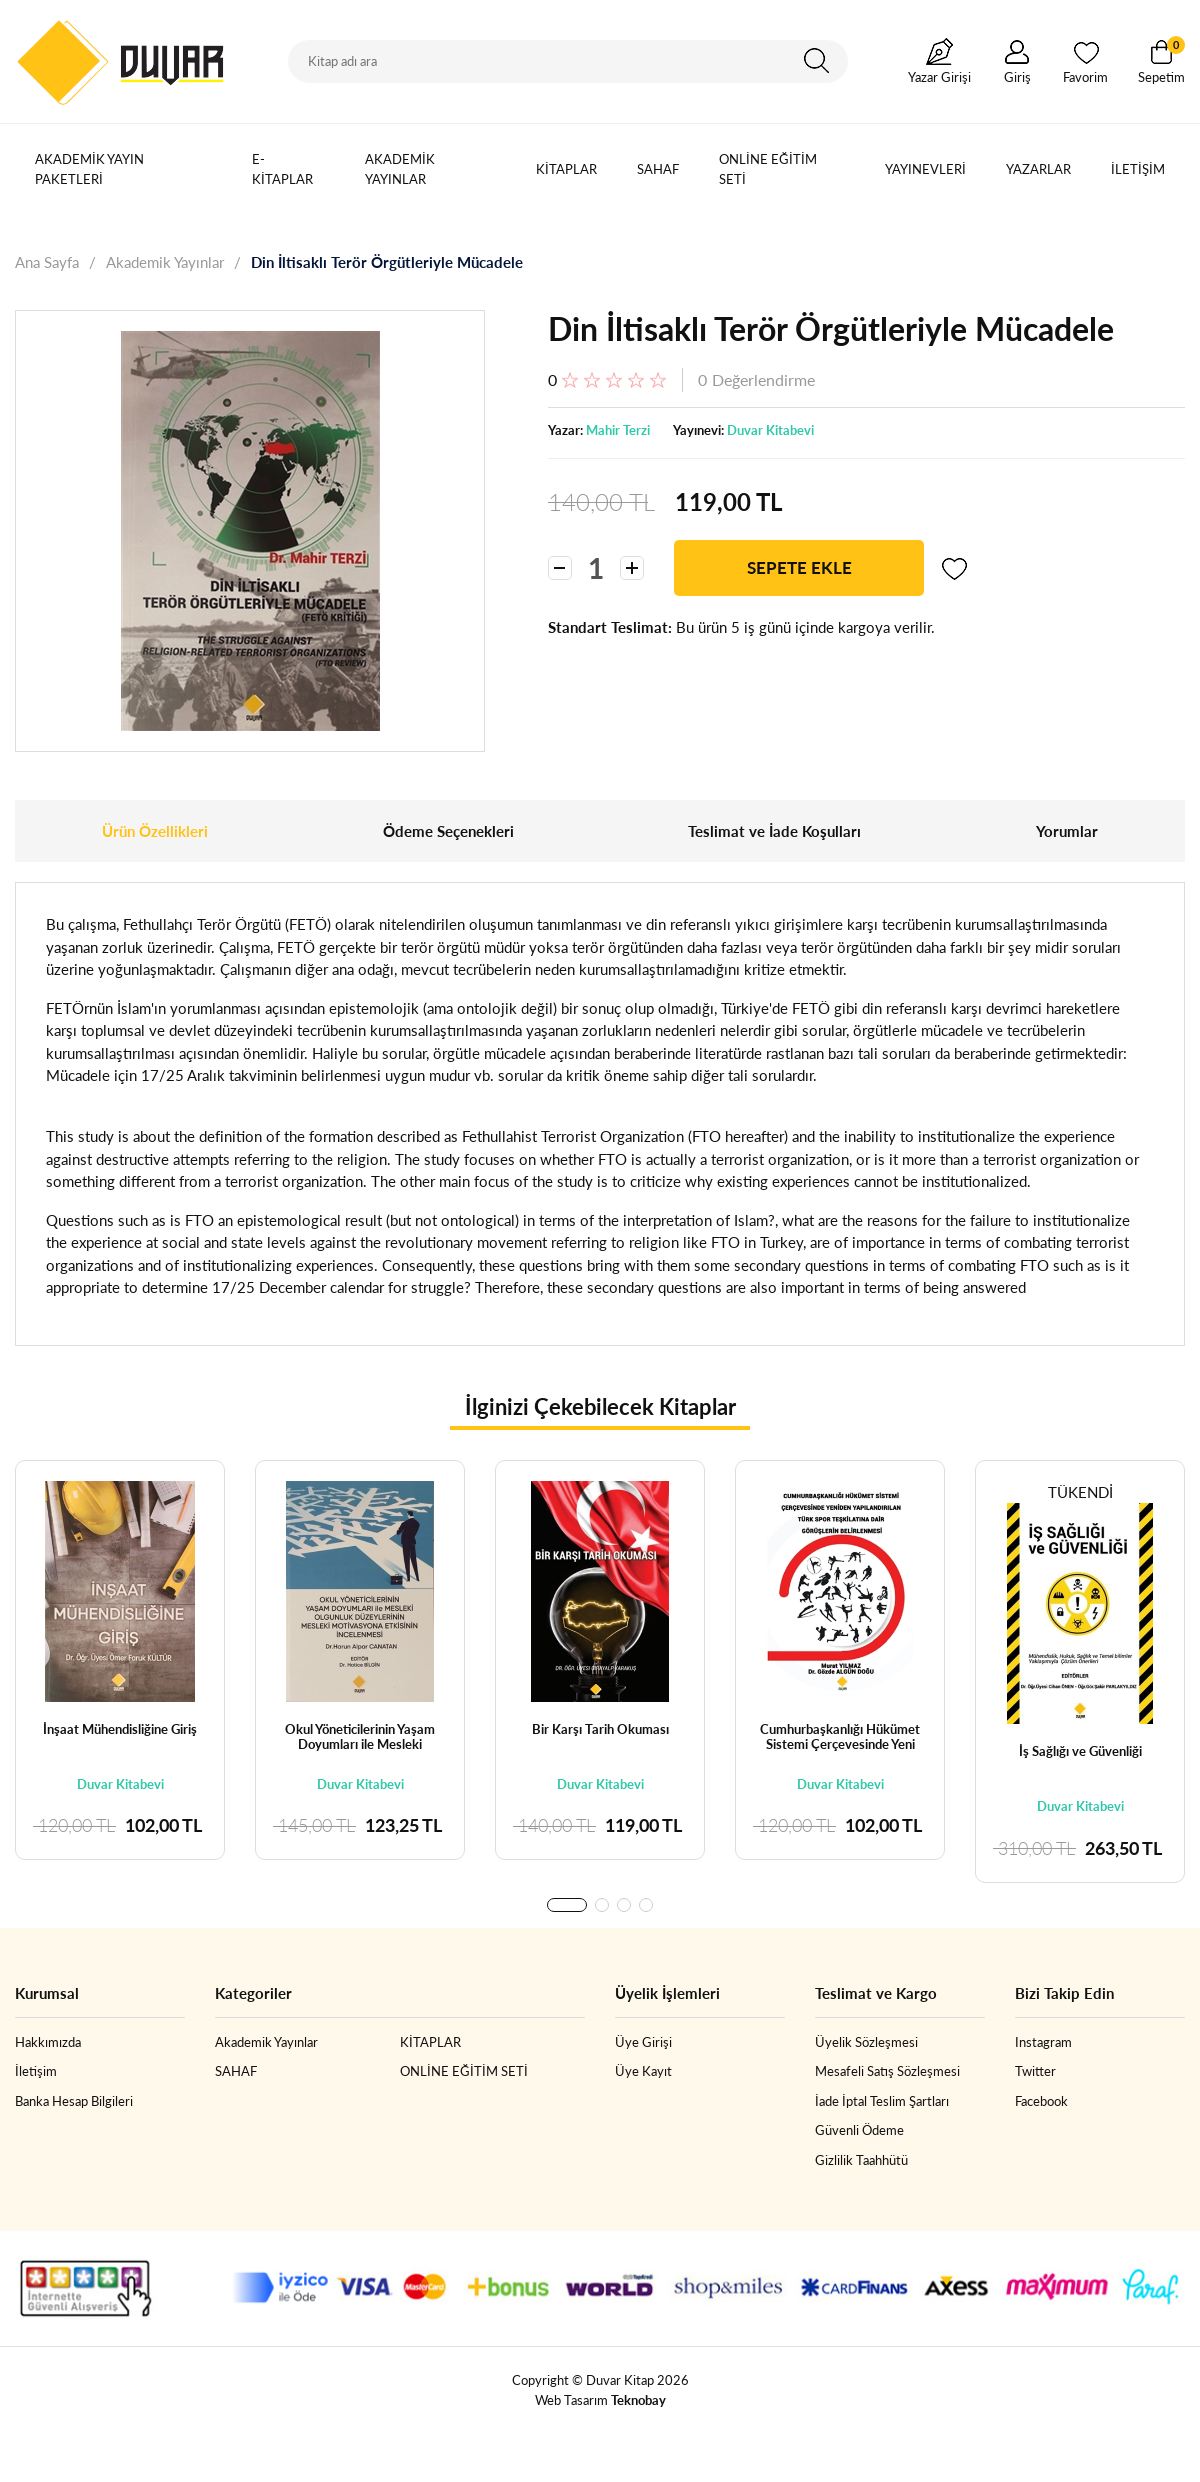 The height and width of the screenshot is (2482, 1200). I want to click on İletişim, so click(1138, 169).